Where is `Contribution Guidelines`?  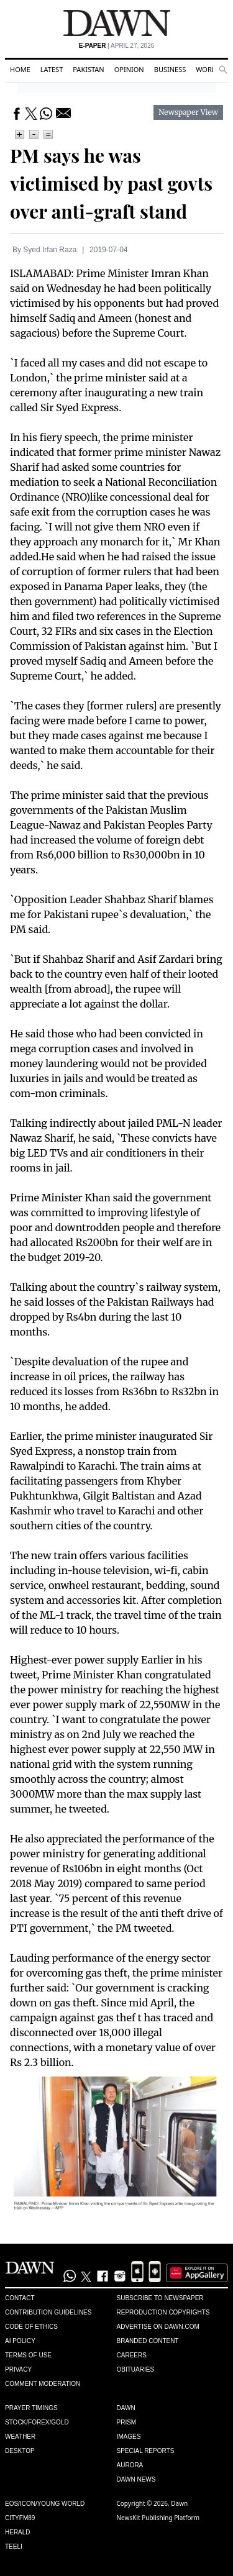
Contribution Guidelines is located at coordinates (48, 2312).